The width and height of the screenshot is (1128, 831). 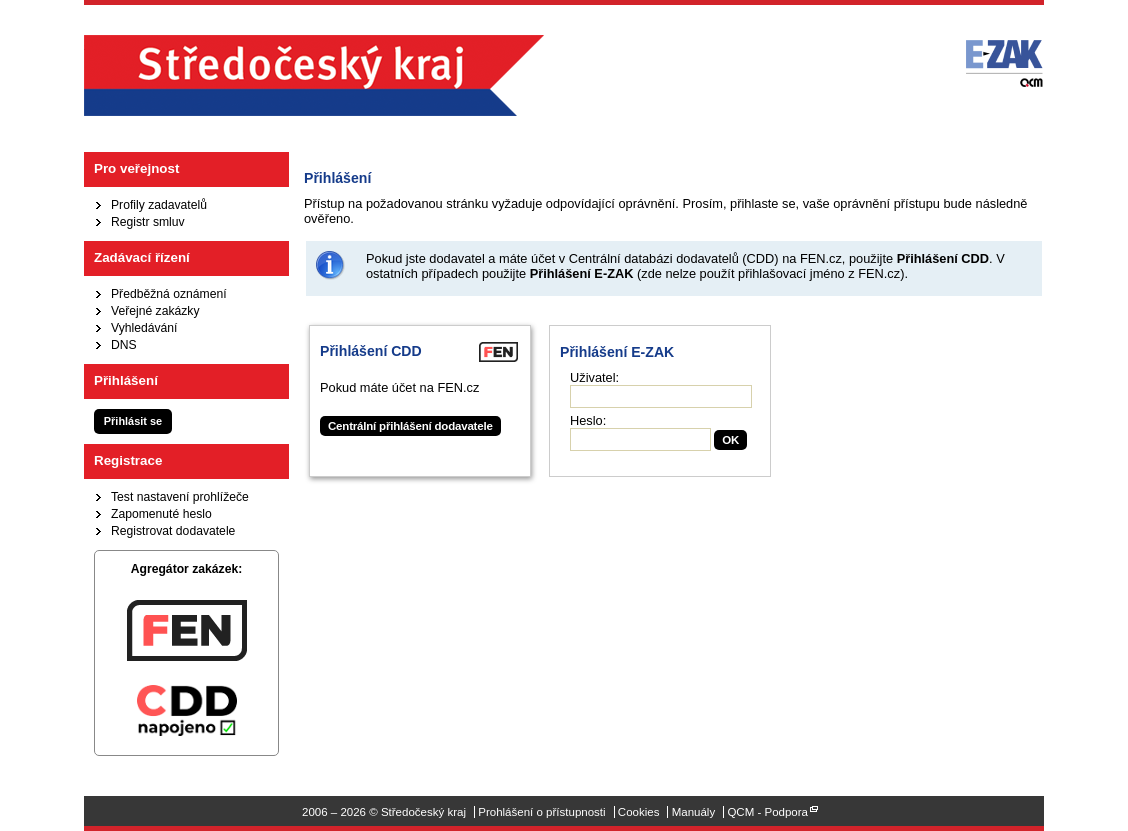 I want to click on Prohlášení o přístupnosti, so click(x=541, y=812).